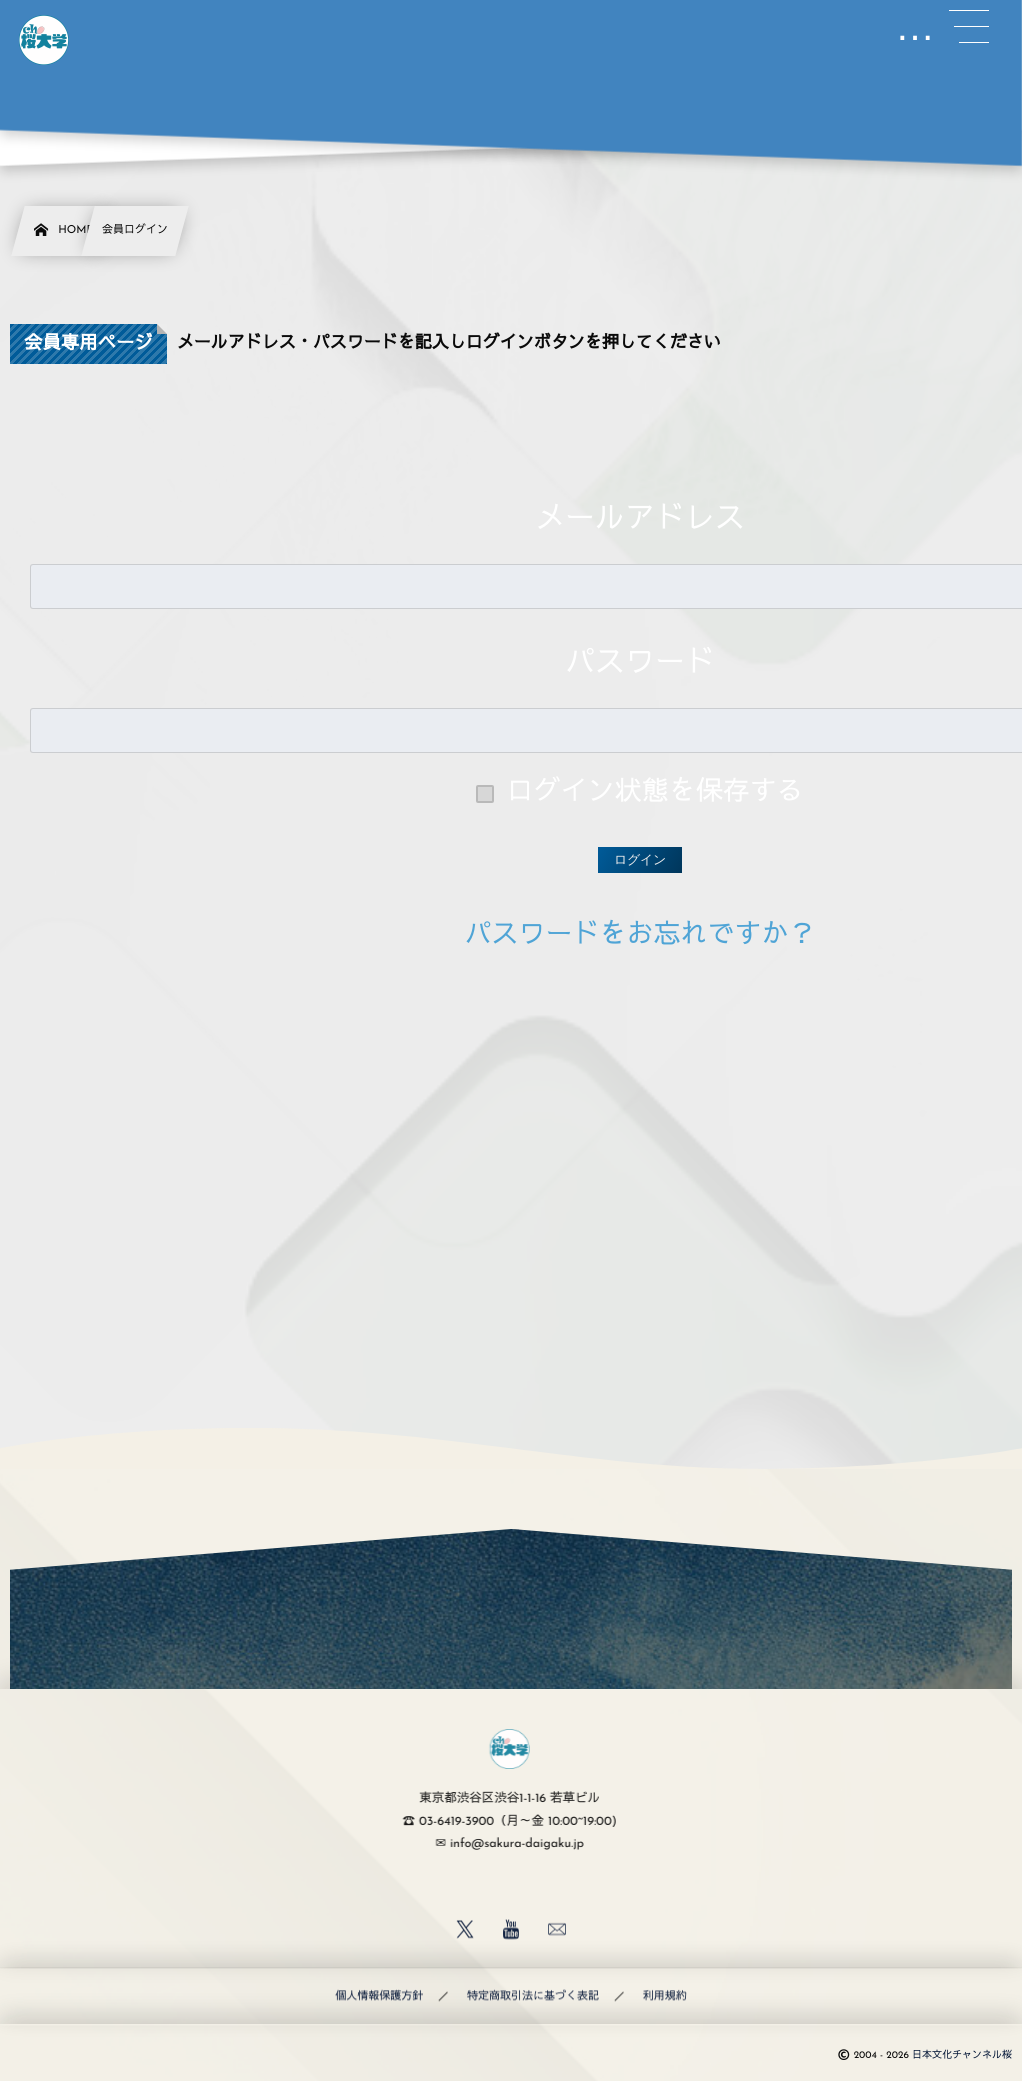 The image size is (1022, 2081). I want to click on メールアドレス, so click(640, 520).